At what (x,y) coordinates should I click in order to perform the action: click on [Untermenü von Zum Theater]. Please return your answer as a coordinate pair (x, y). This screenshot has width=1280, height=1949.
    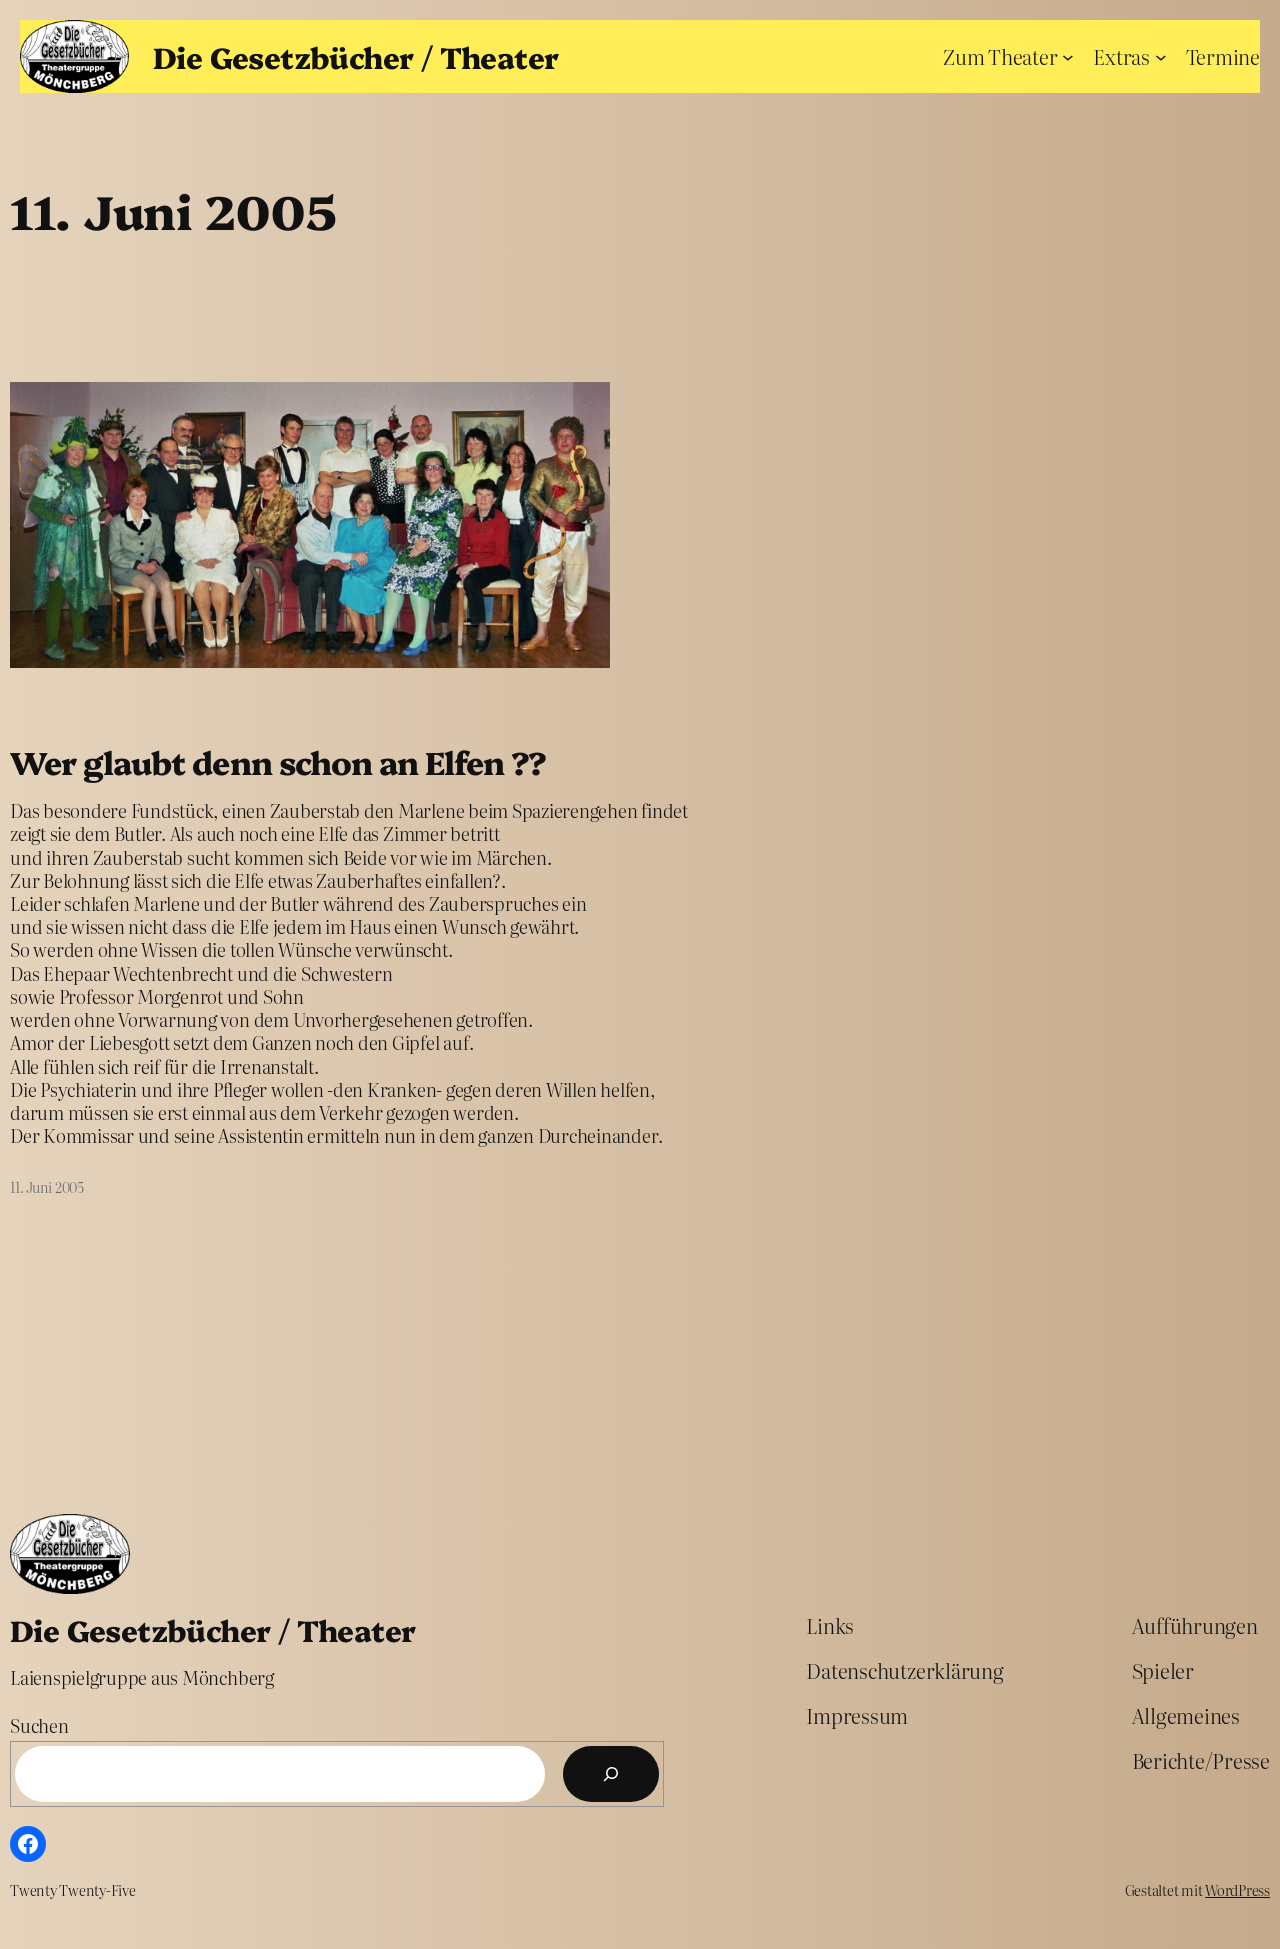
    Looking at the image, I should click on (1068, 56).